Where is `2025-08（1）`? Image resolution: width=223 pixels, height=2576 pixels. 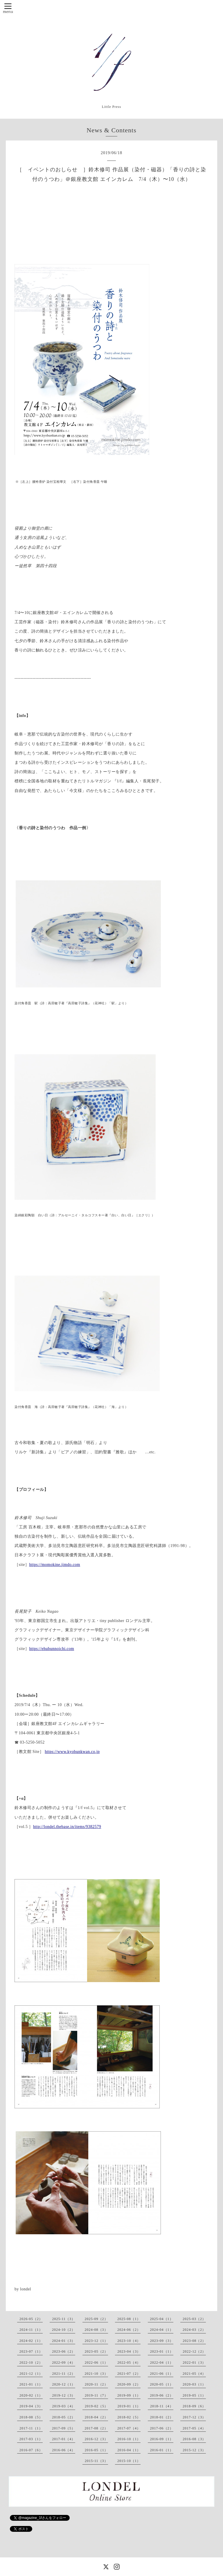 2025-08（1） is located at coordinates (129, 2319).